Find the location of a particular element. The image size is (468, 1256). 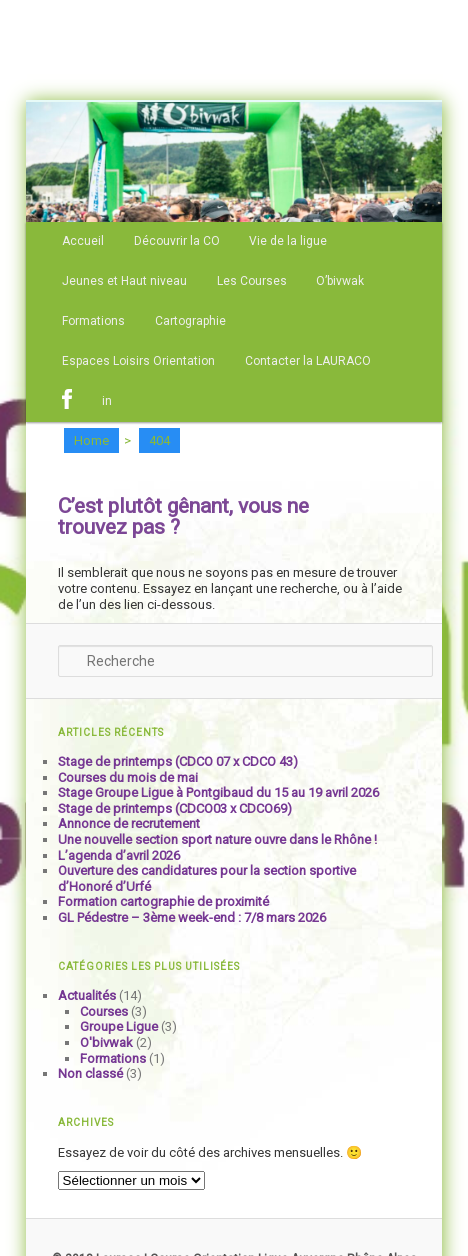

L’agenda d’avril 2026 is located at coordinates (119, 855).